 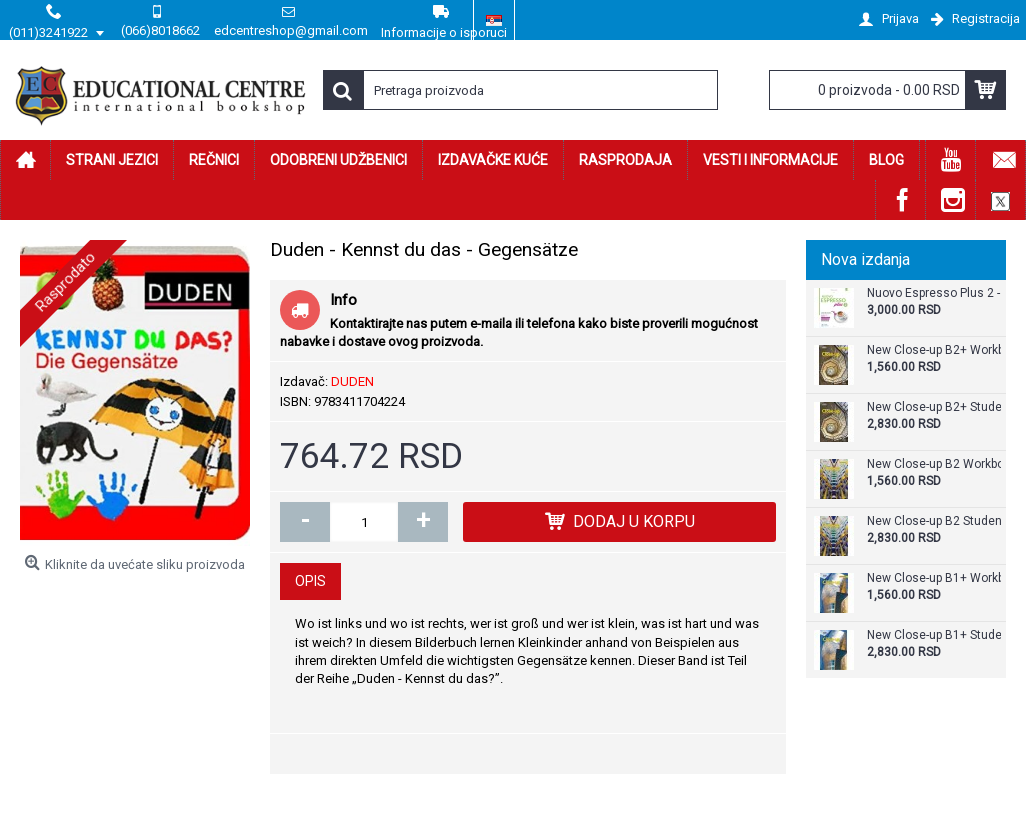 What do you see at coordinates (934, 521) in the screenshot?
I see `New Close-up B2 Student's Book` at bounding box center [934, 521].